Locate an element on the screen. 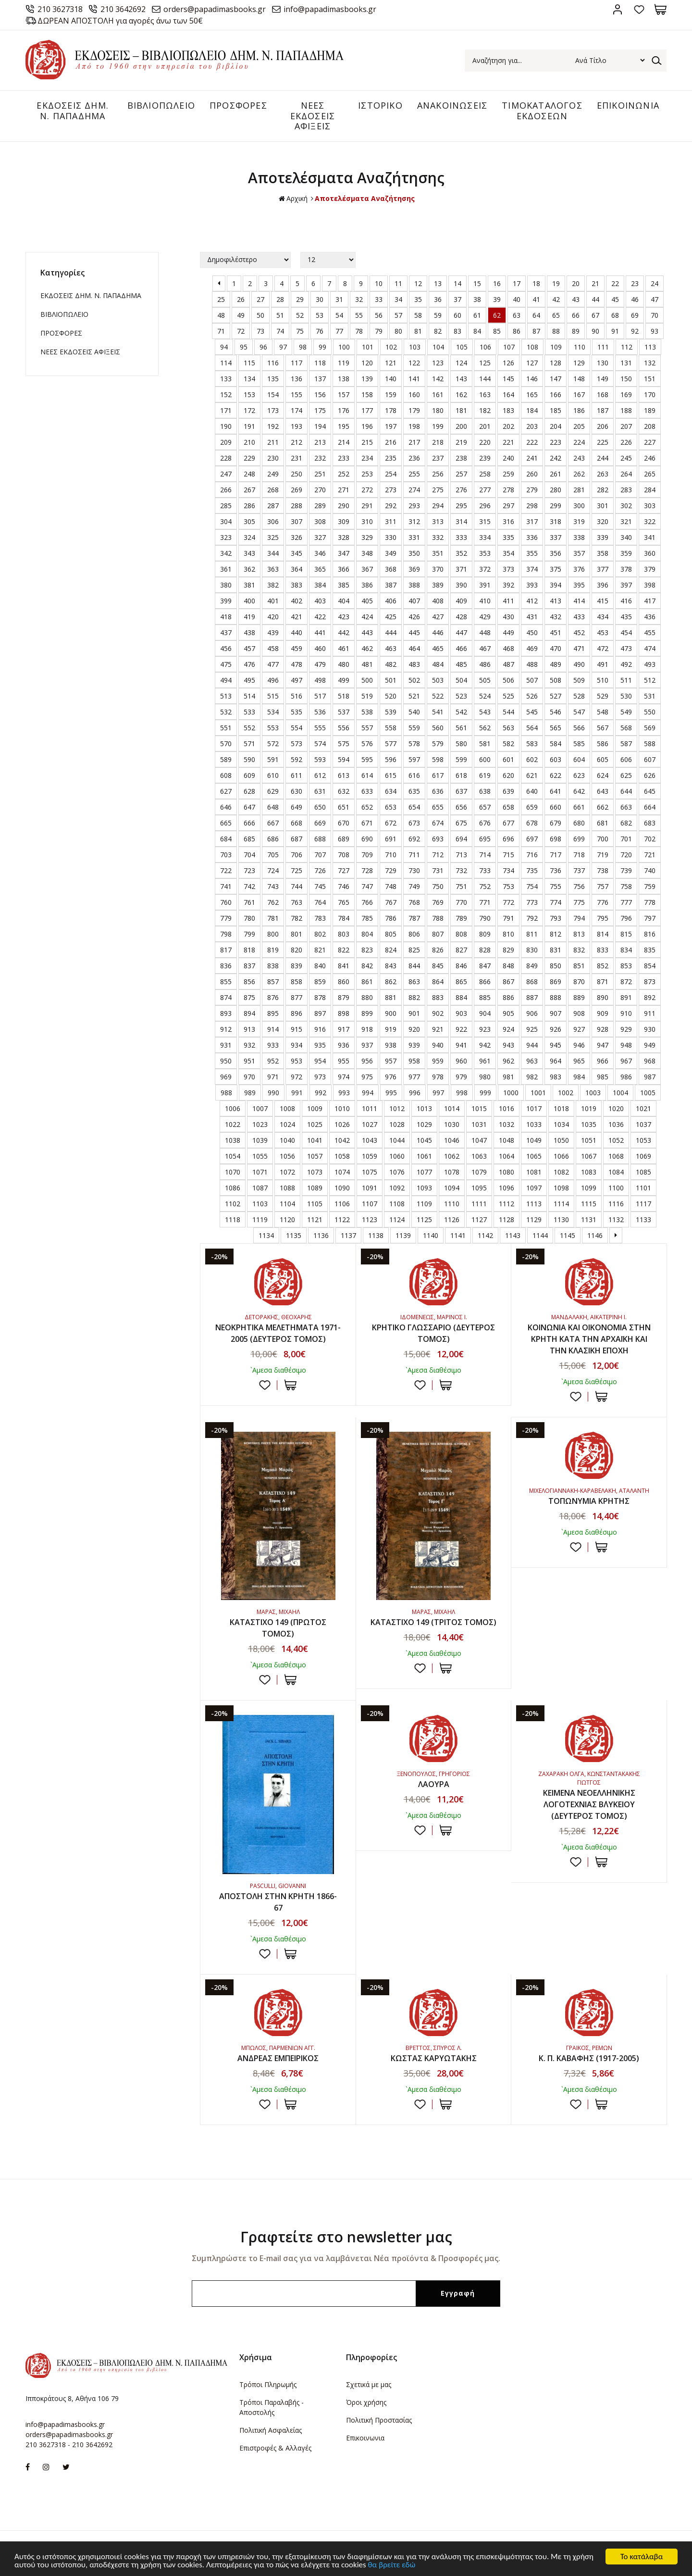  58 is located at coordinates (418, 315).